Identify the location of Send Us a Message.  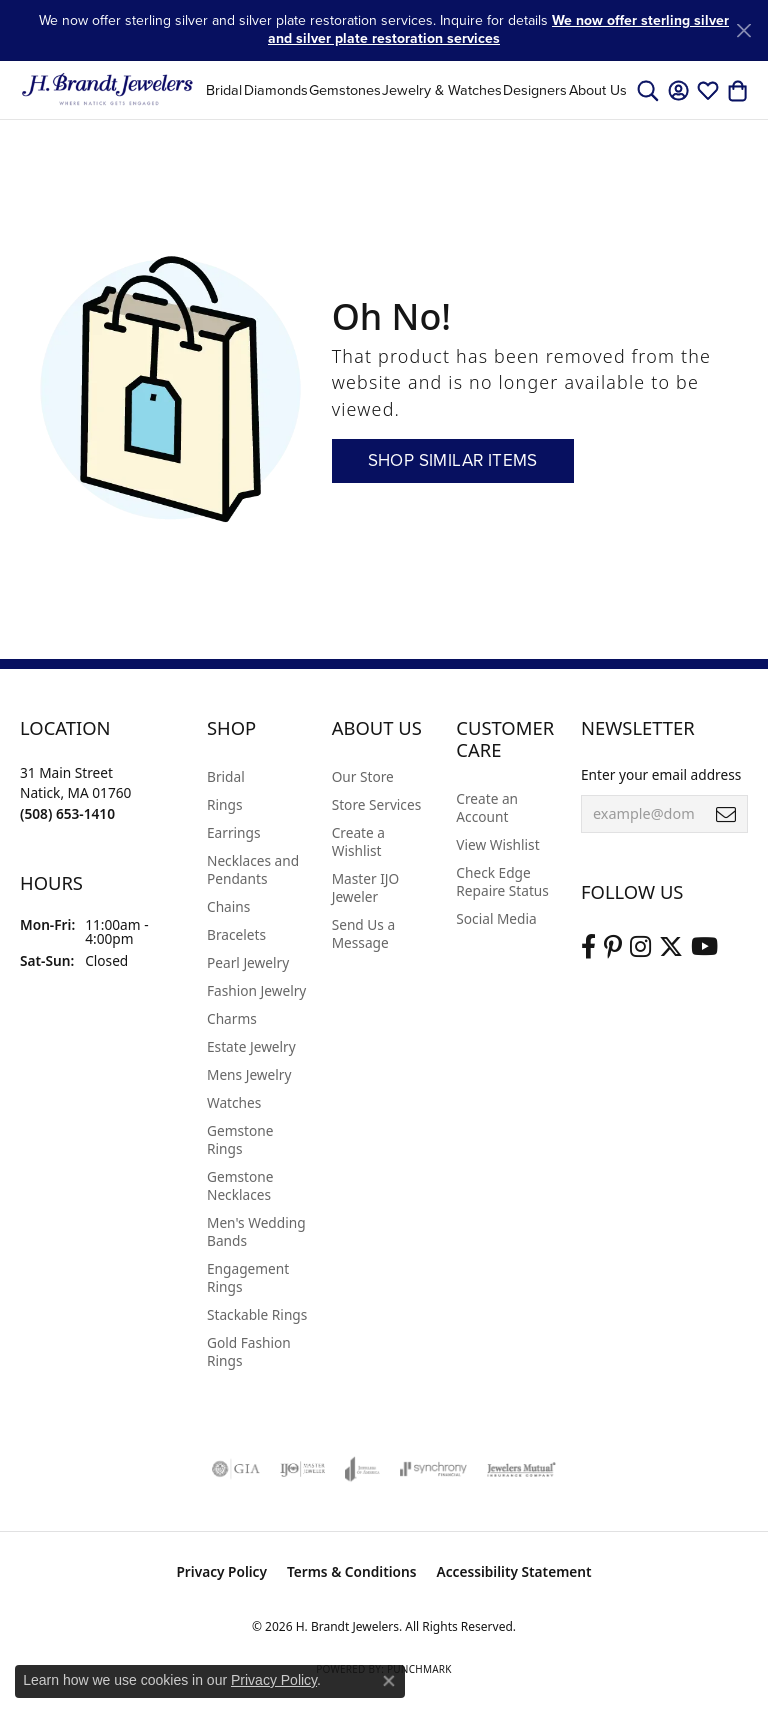
(363, 933).